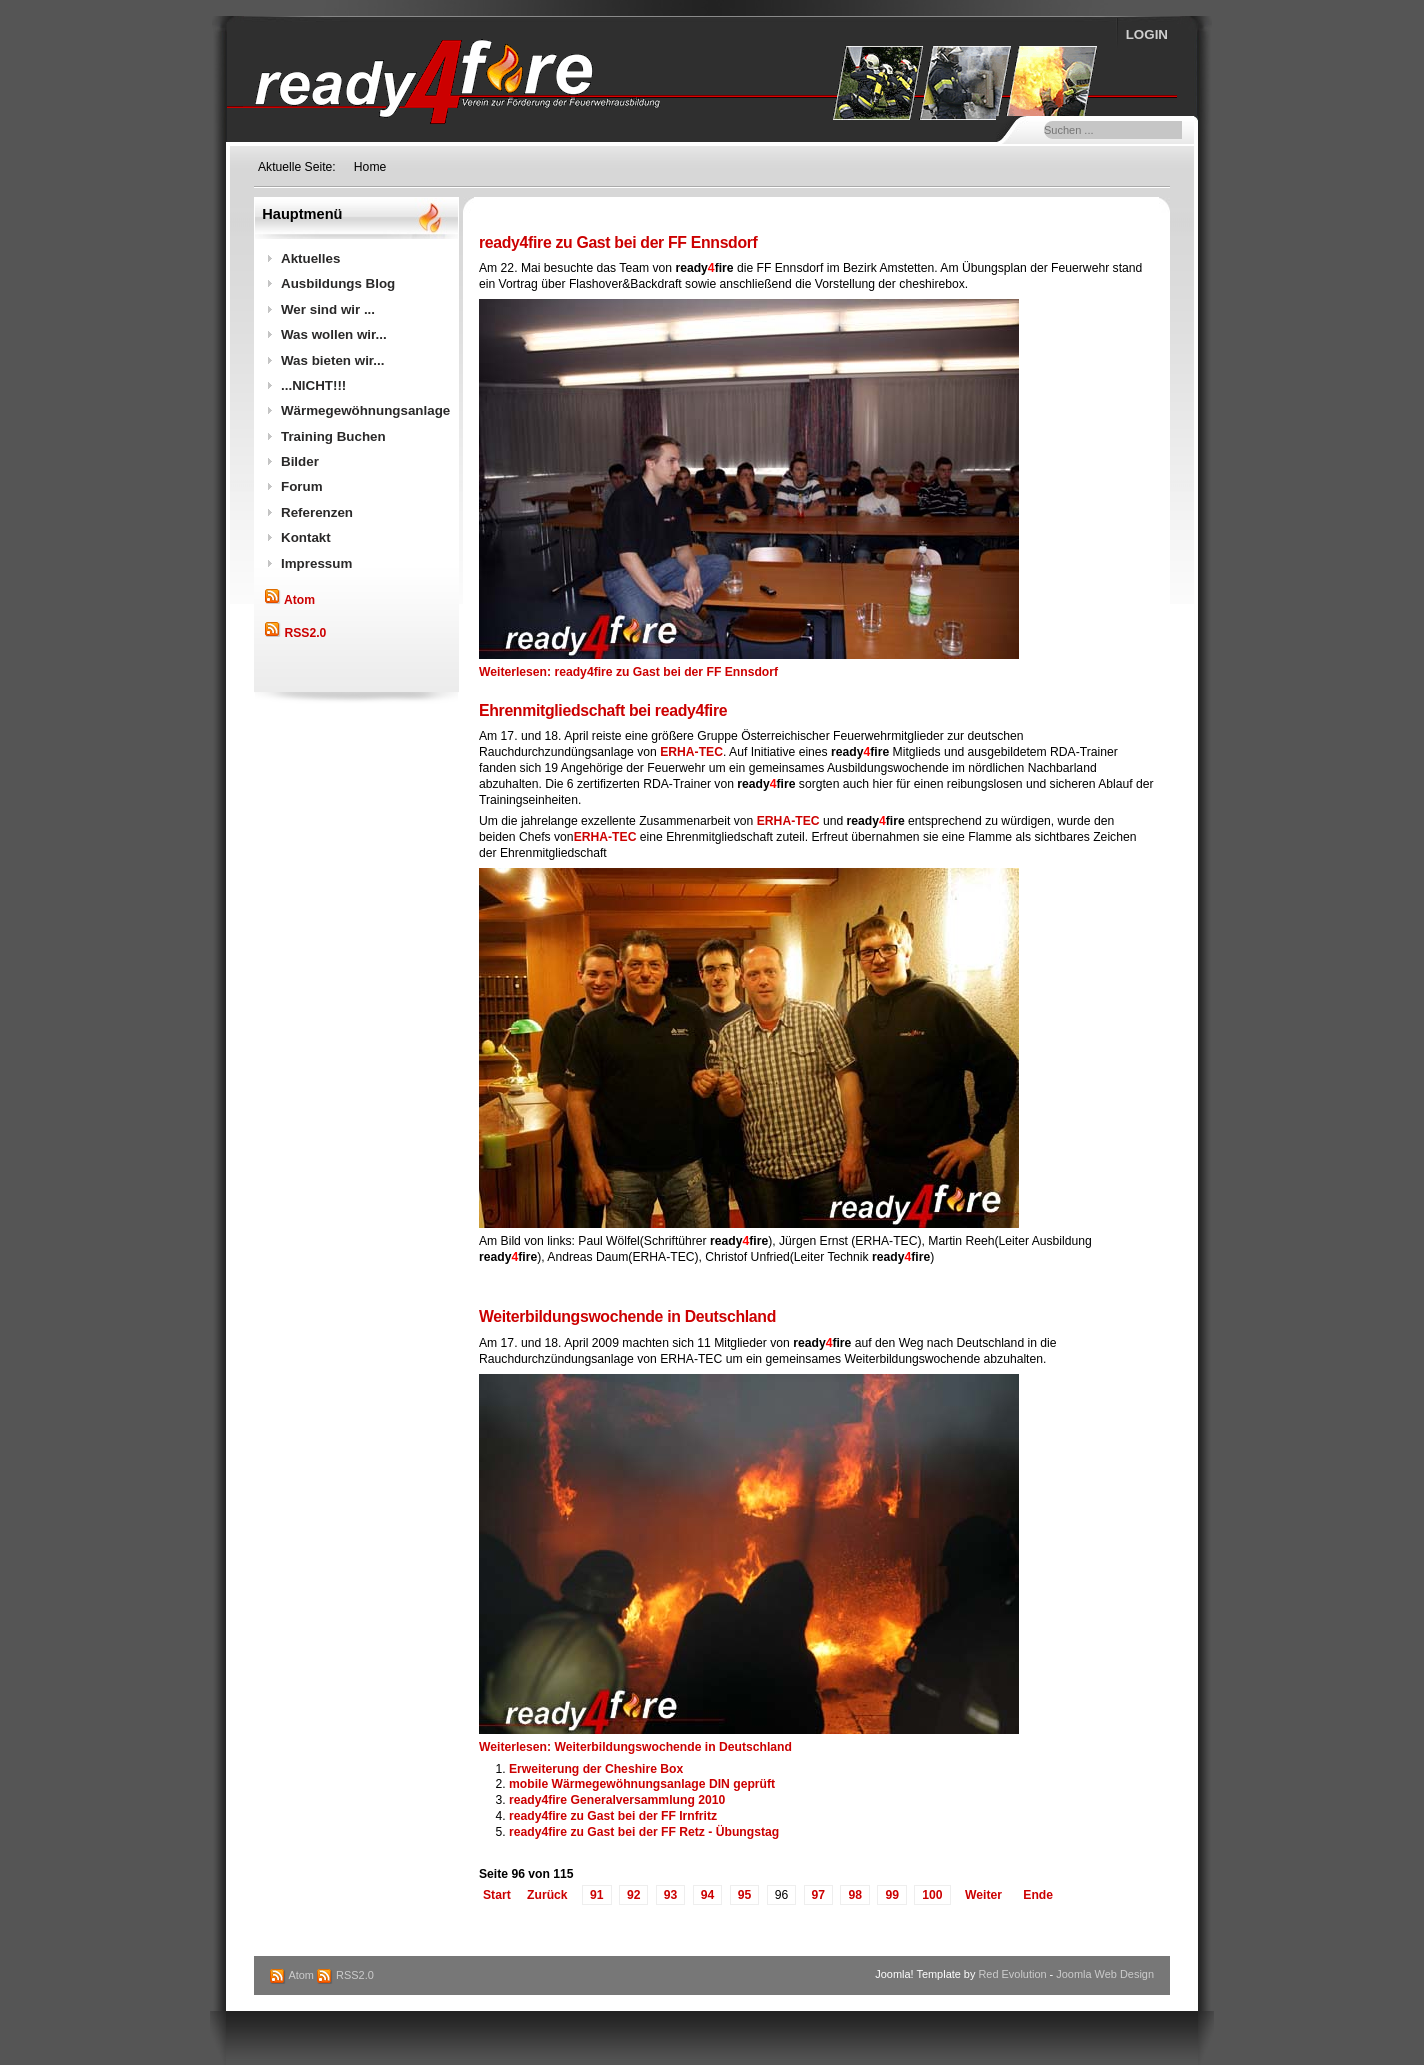 This screenshot has width=1424, height=2065. What do you see at coordinates (613, 1816) in the screenshot?
I see `ready4fire zu Gast bei der FF Irnfritz` at bounding box center [613, 1816].